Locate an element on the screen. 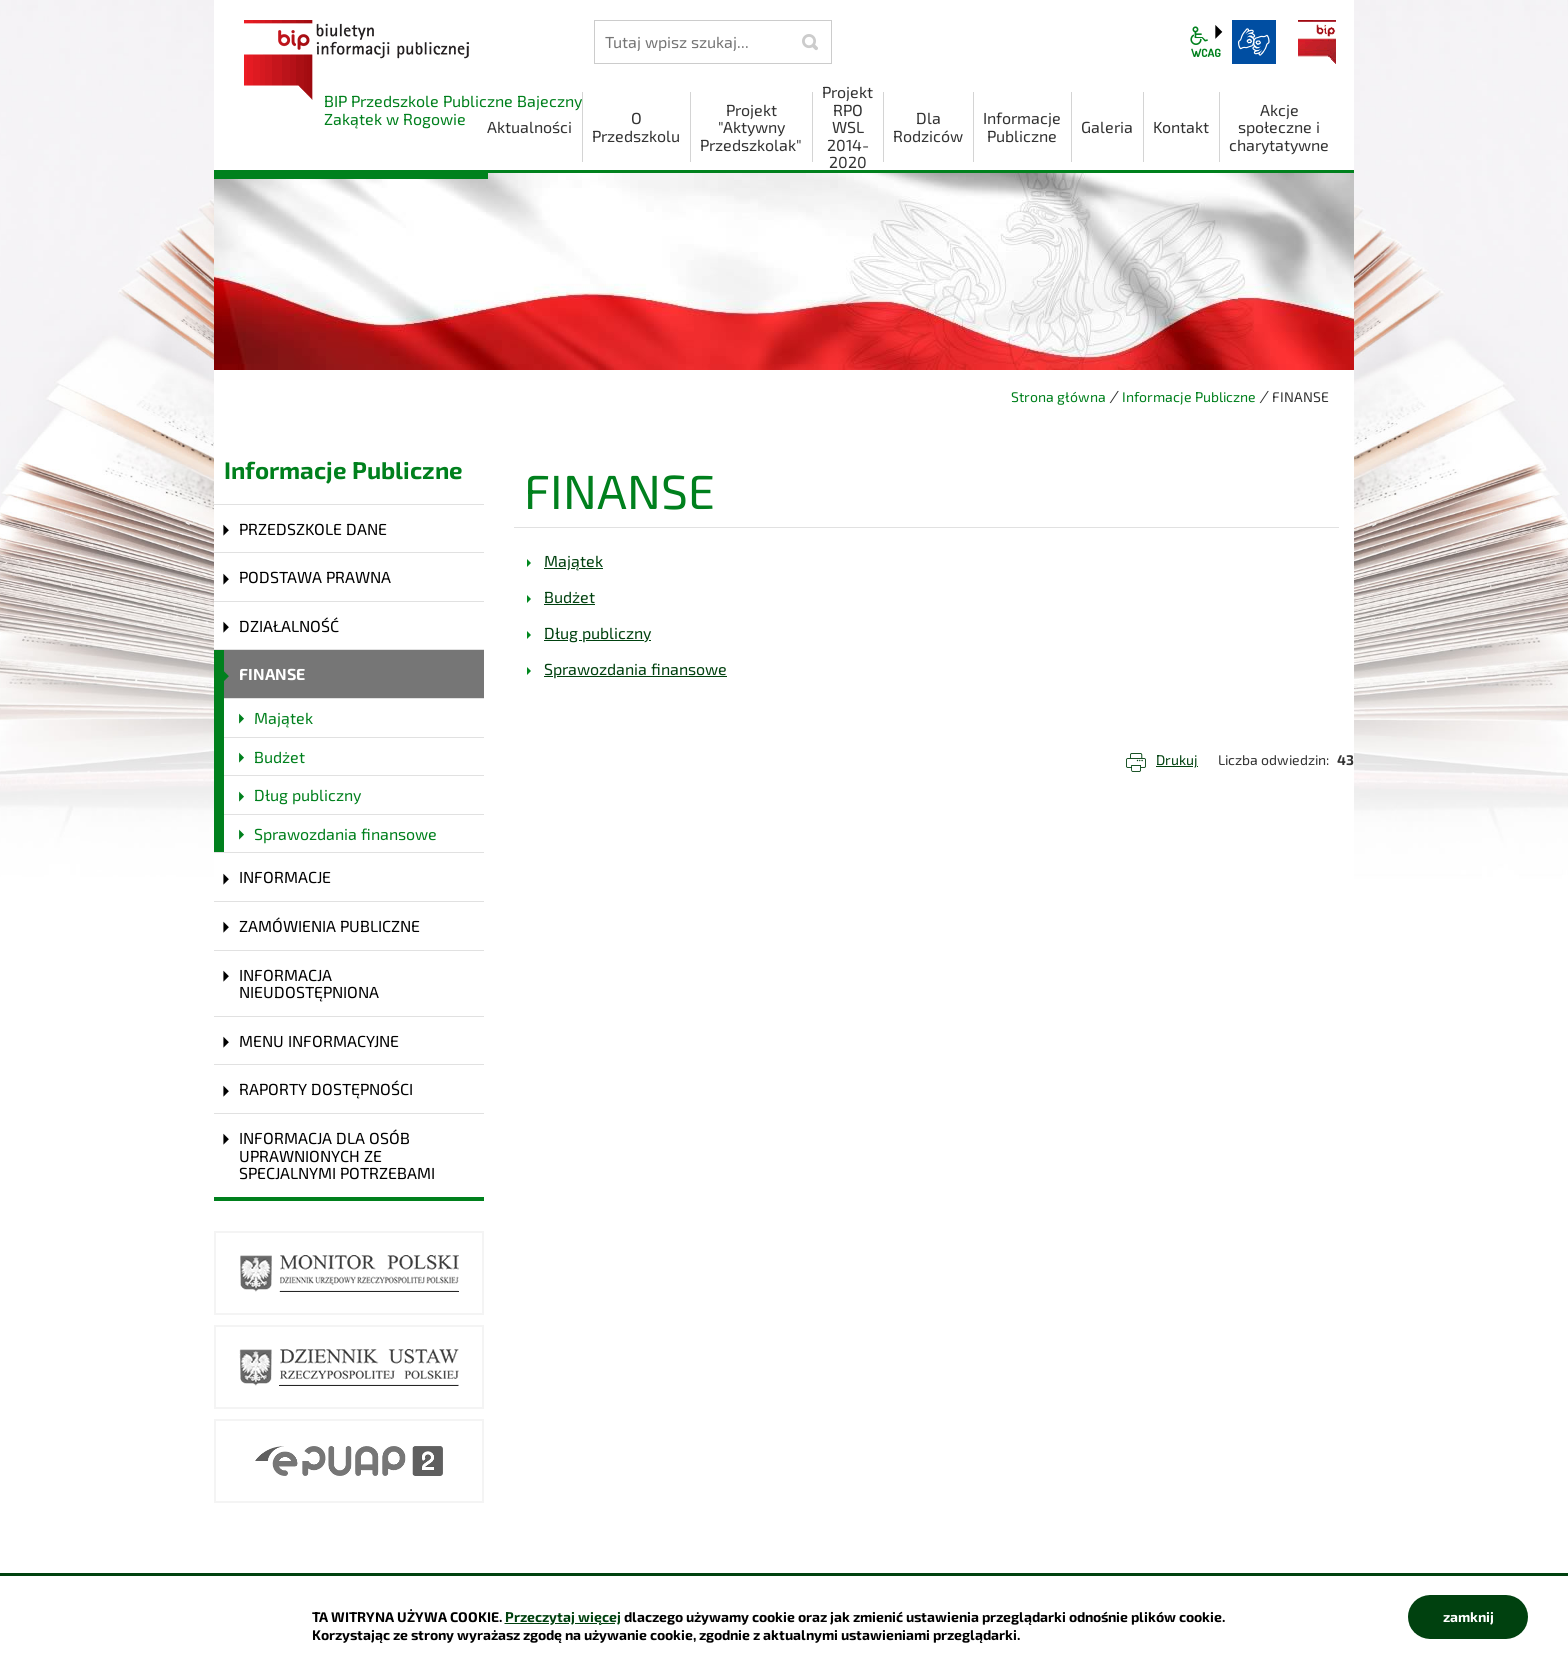  BIP is located at coordinates (1317, 42).